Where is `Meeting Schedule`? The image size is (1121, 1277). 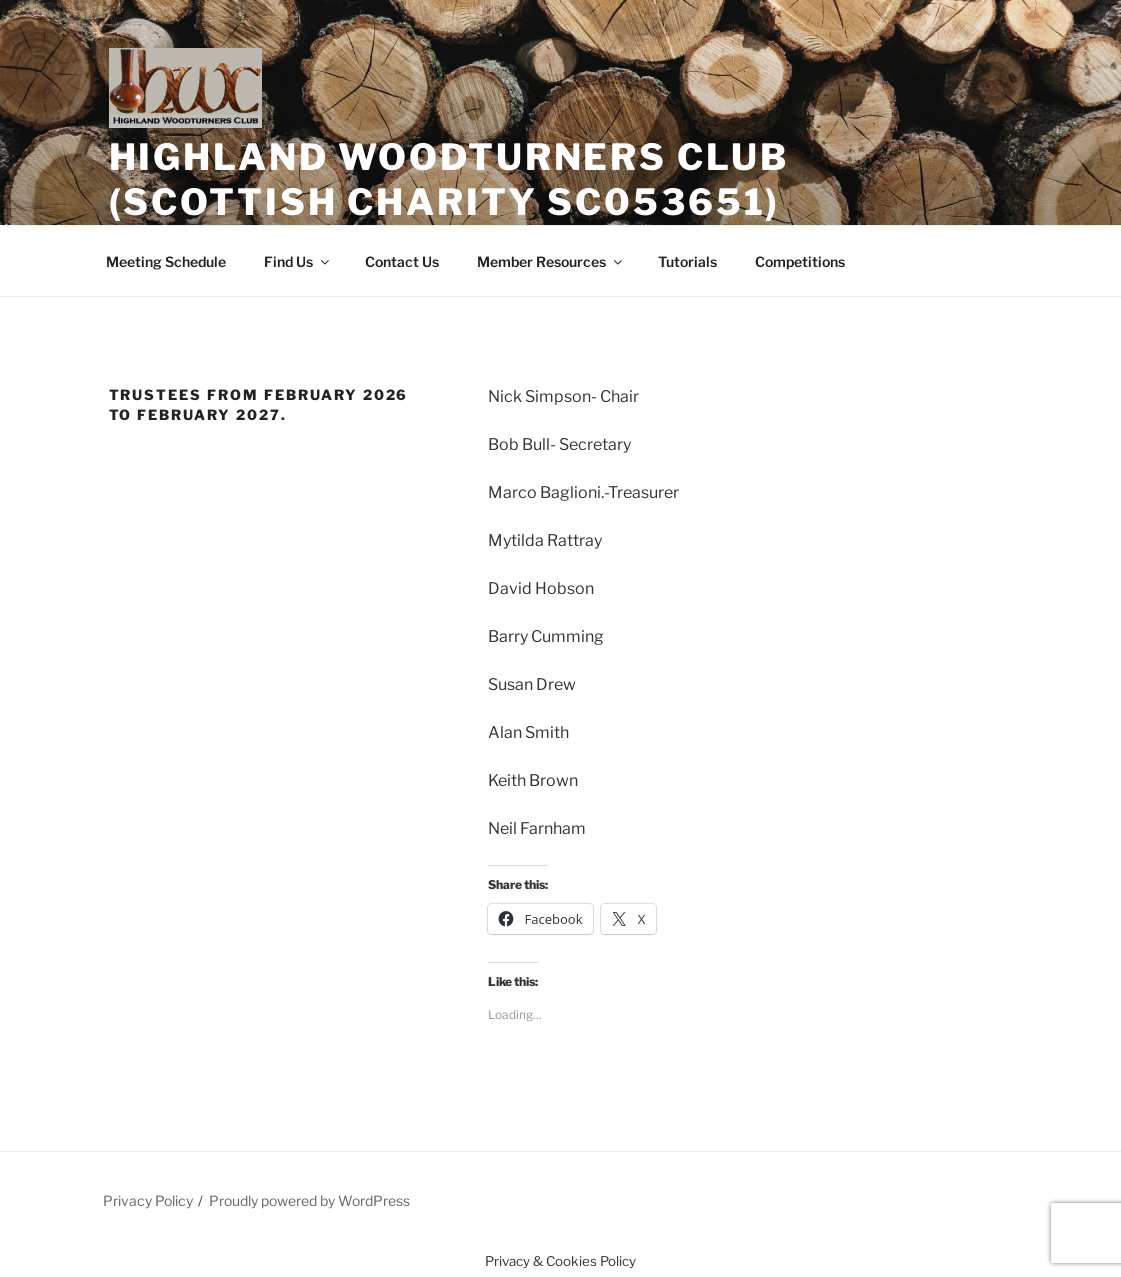
Meeting Schedule is located at coordinates (166, 261).